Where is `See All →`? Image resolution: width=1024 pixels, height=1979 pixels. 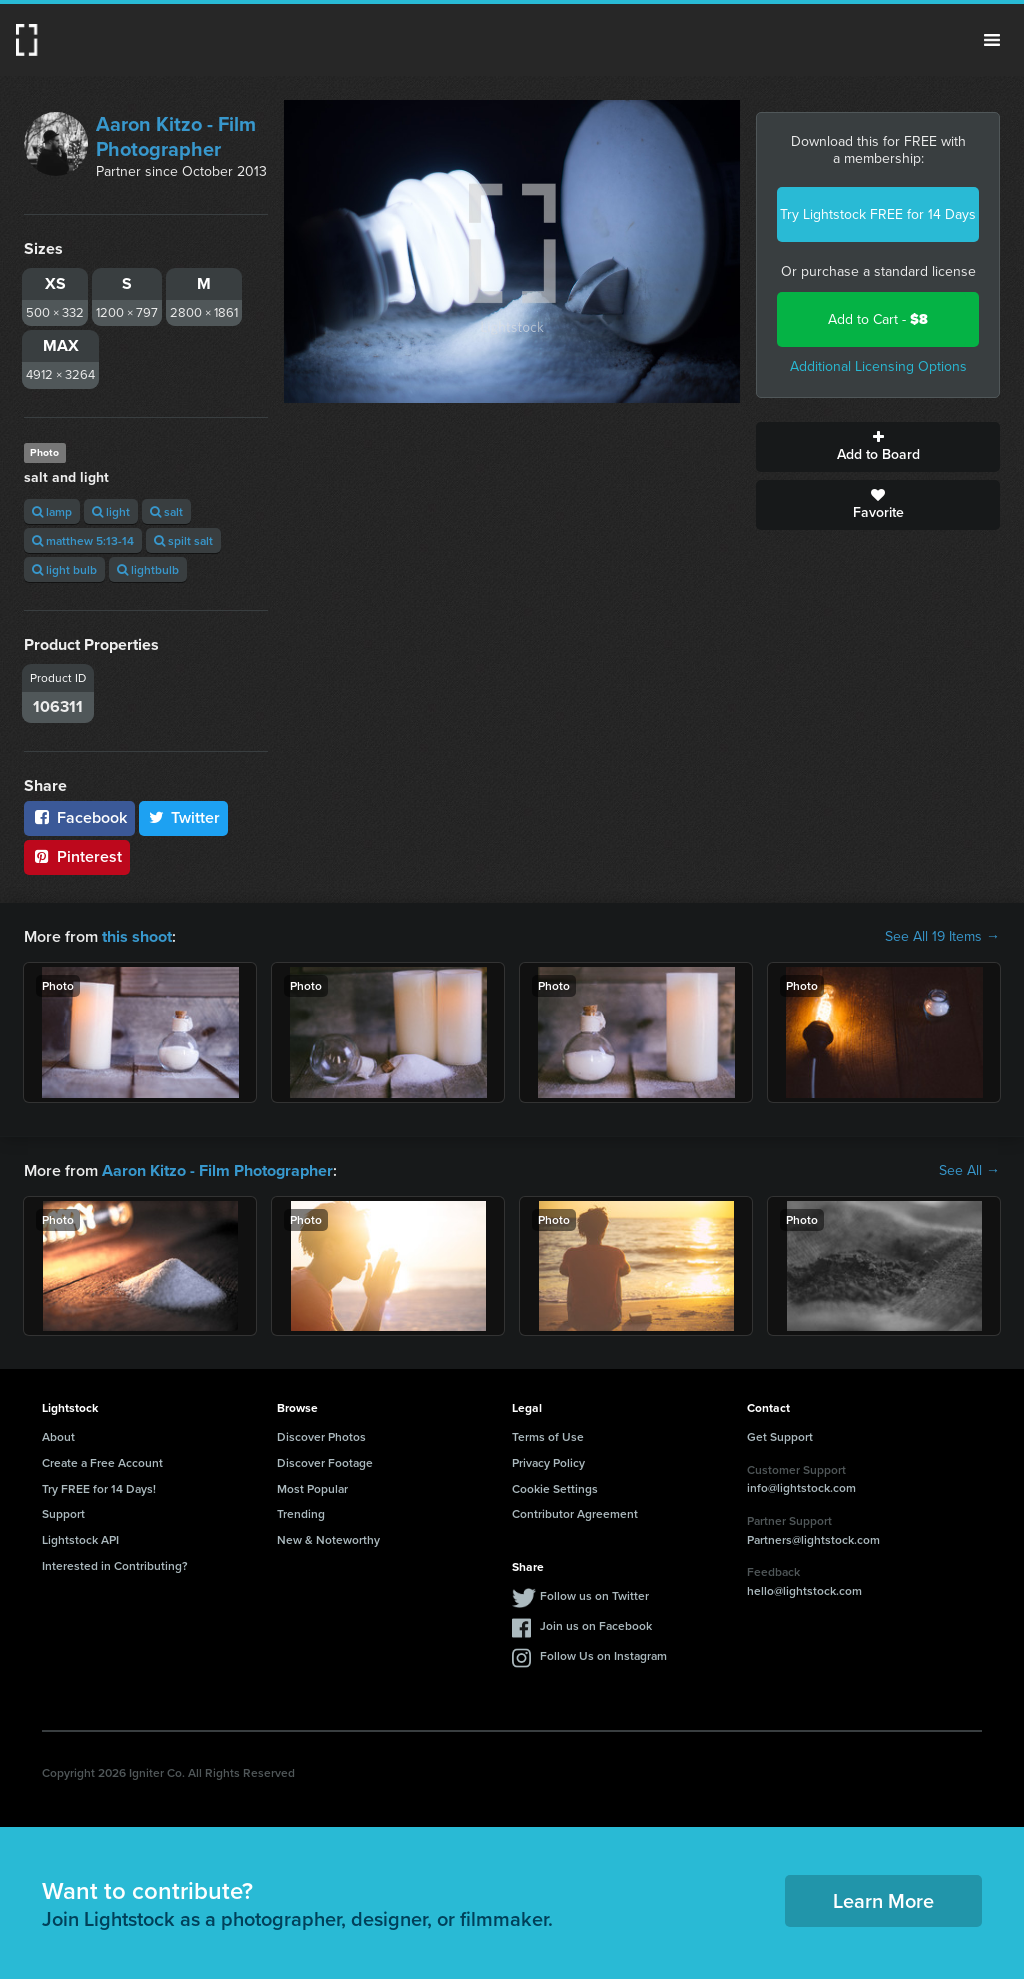
See All → is located at coordinates (969, 1170).